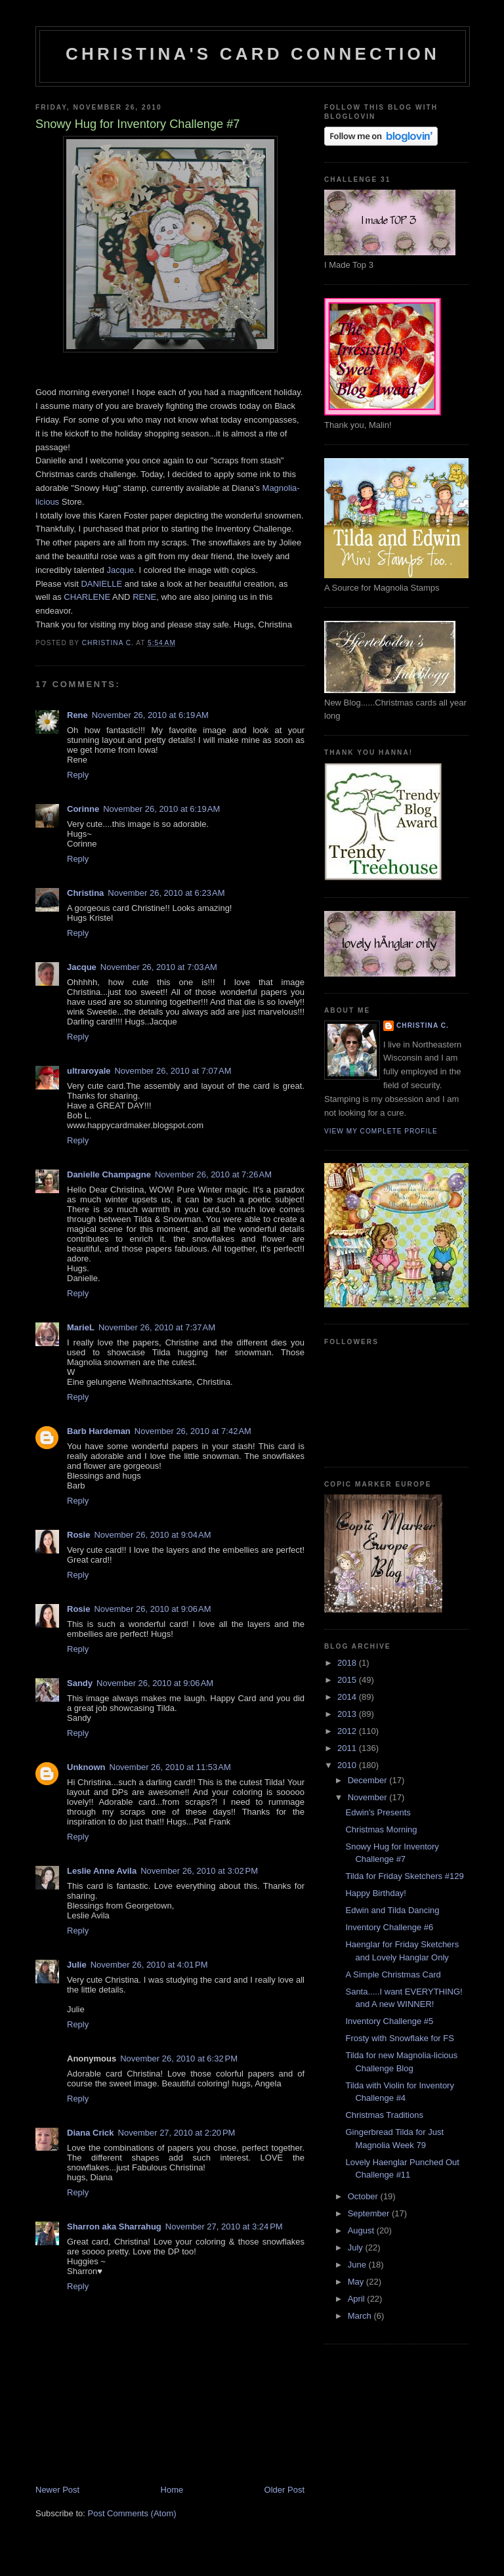  What do you see at coordinates (224, 2226) in the screenshot?
I see `November 27, 2010 at 3:24 PM` at bounding box center [224, 2226].